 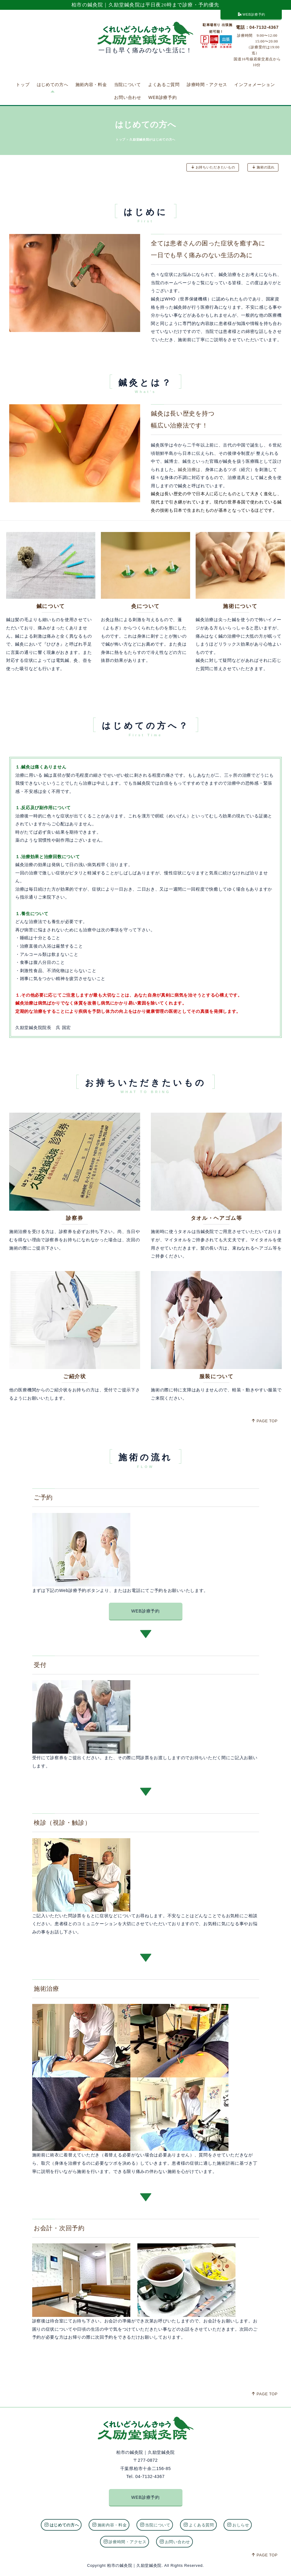 I want to click on トップ, so click(x=22, y=84).